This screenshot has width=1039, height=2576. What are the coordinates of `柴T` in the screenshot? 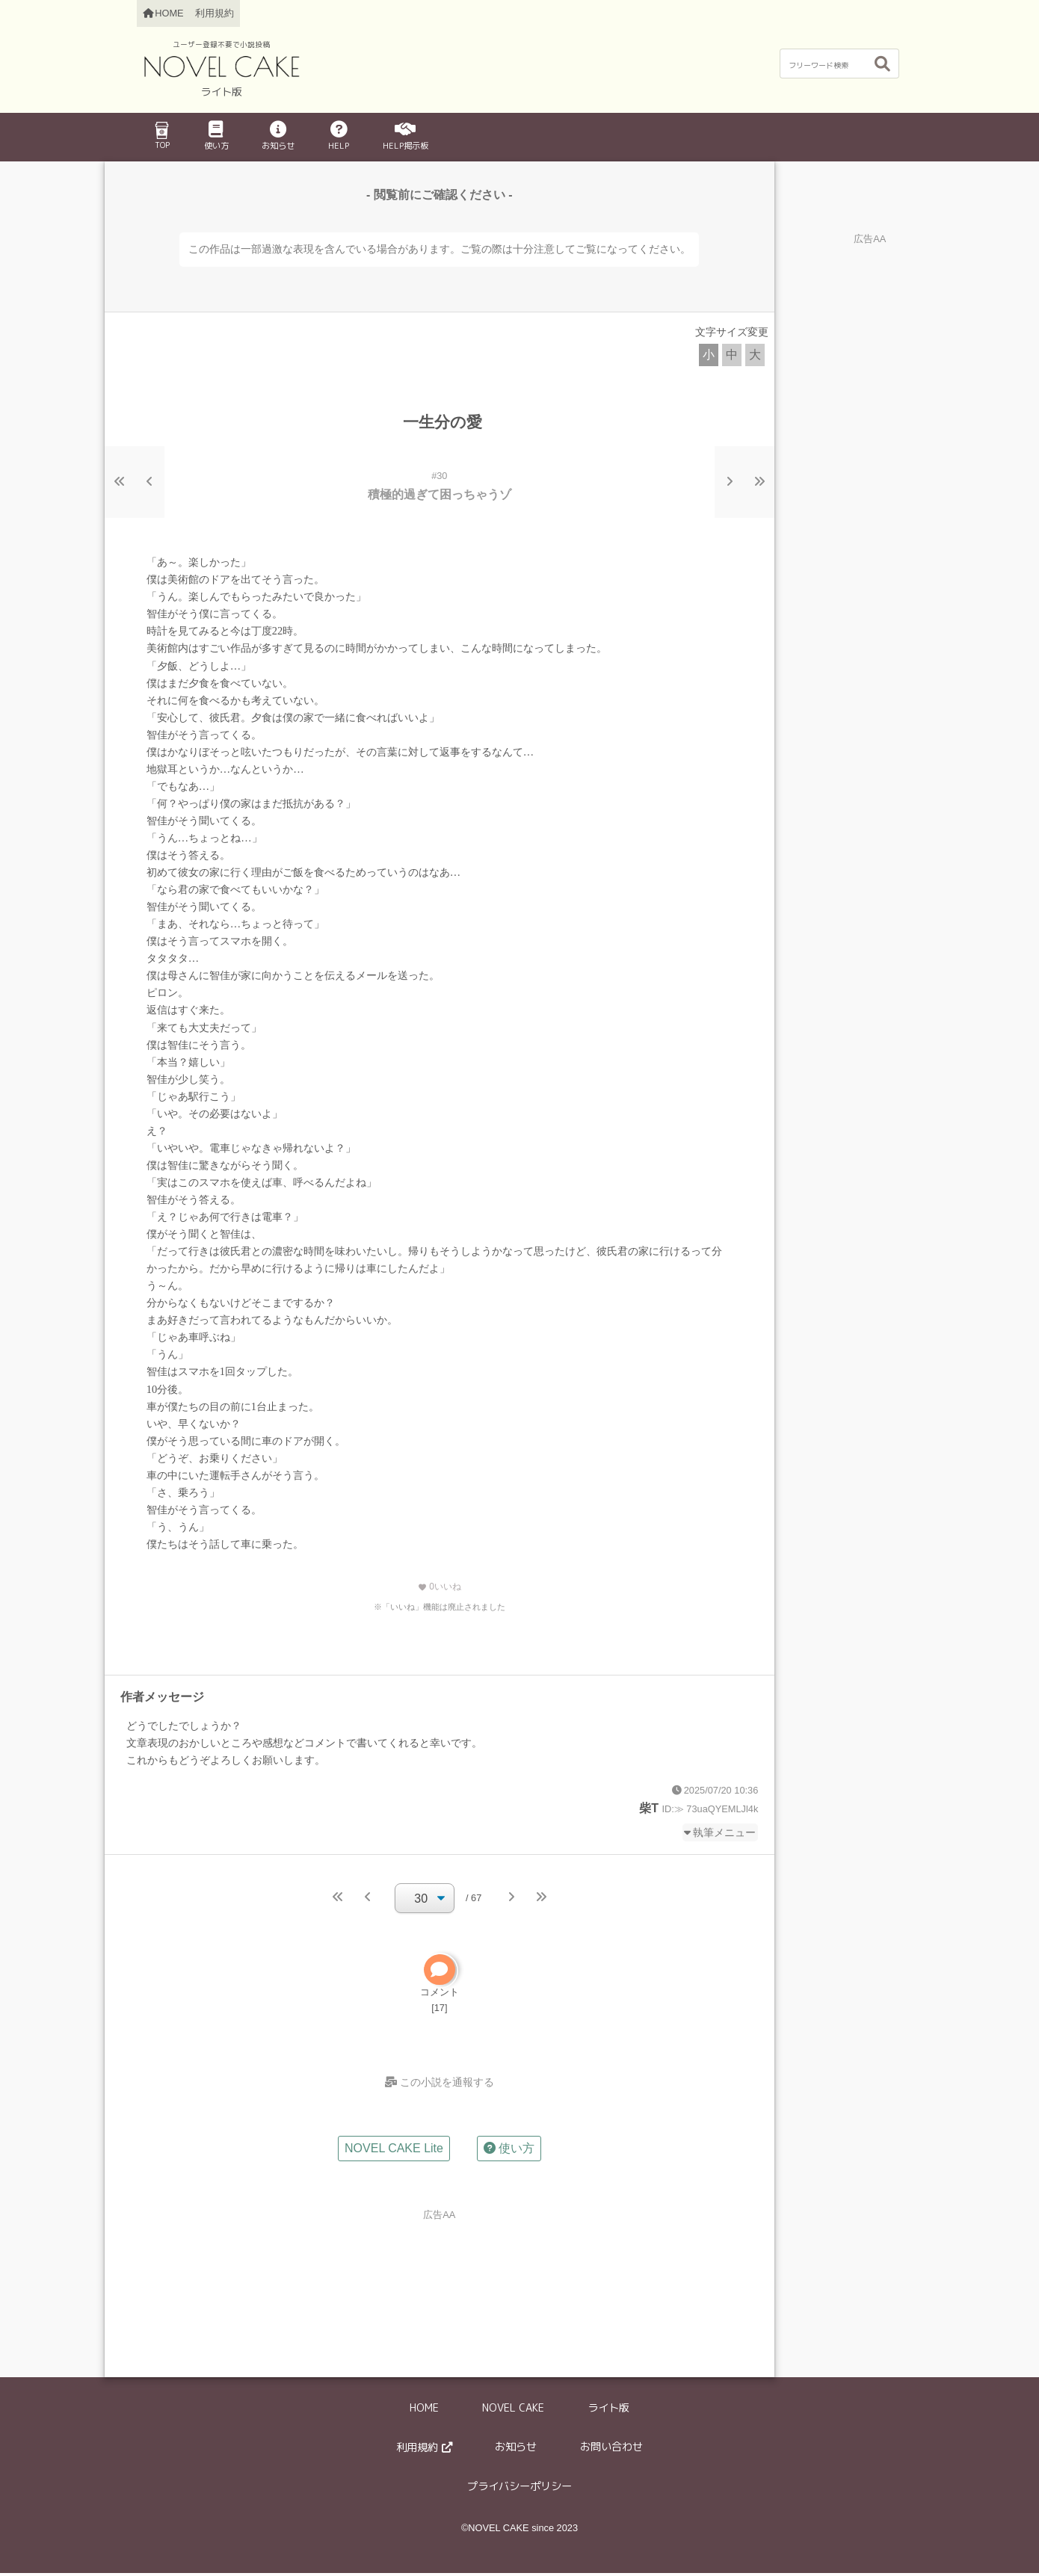 It's located at (649, 1808).